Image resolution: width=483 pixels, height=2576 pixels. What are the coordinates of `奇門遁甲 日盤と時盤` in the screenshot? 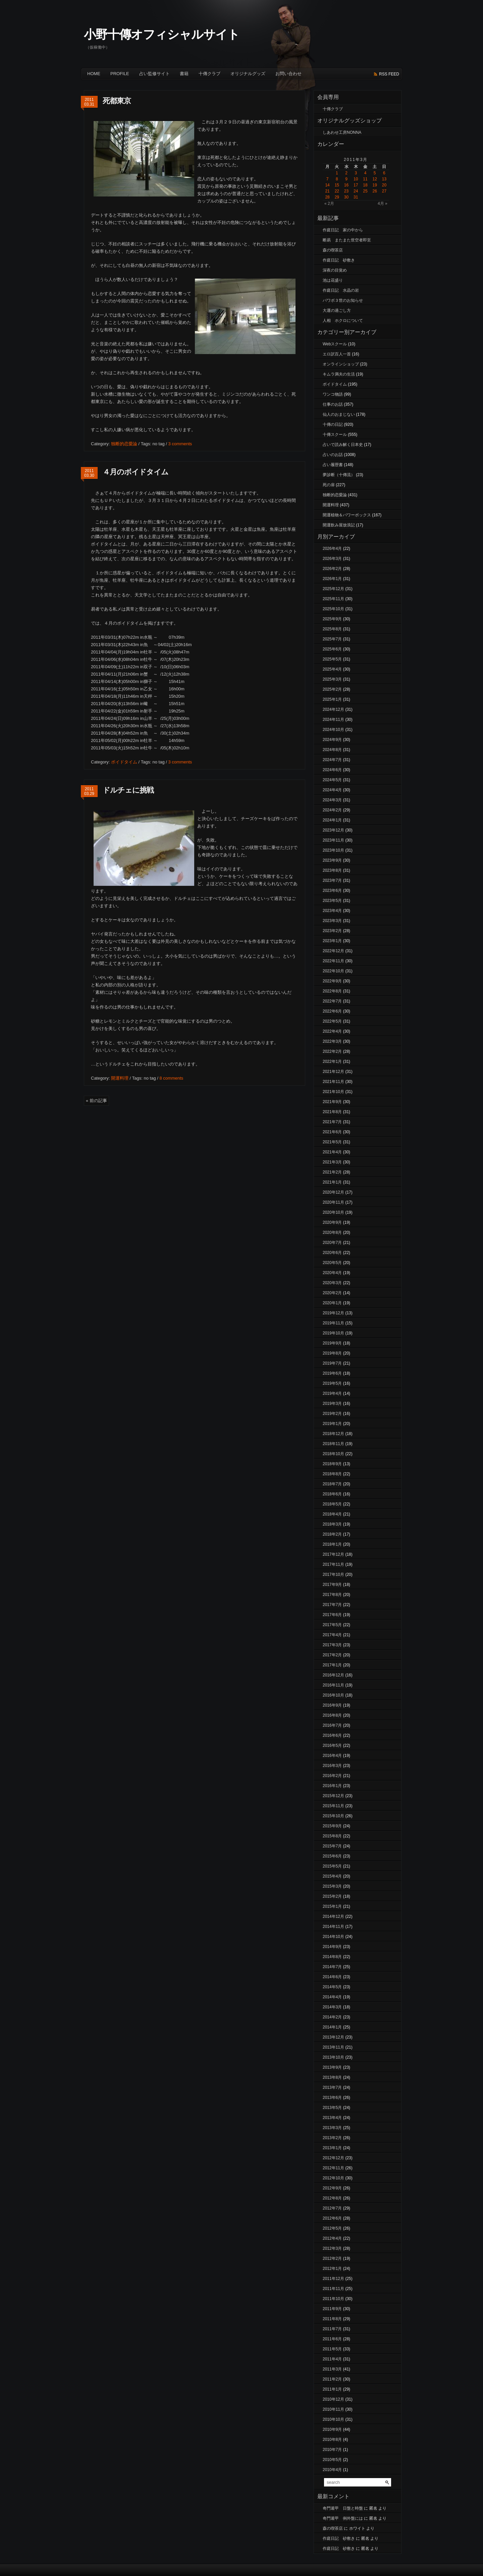 It's located at (343, 2508).